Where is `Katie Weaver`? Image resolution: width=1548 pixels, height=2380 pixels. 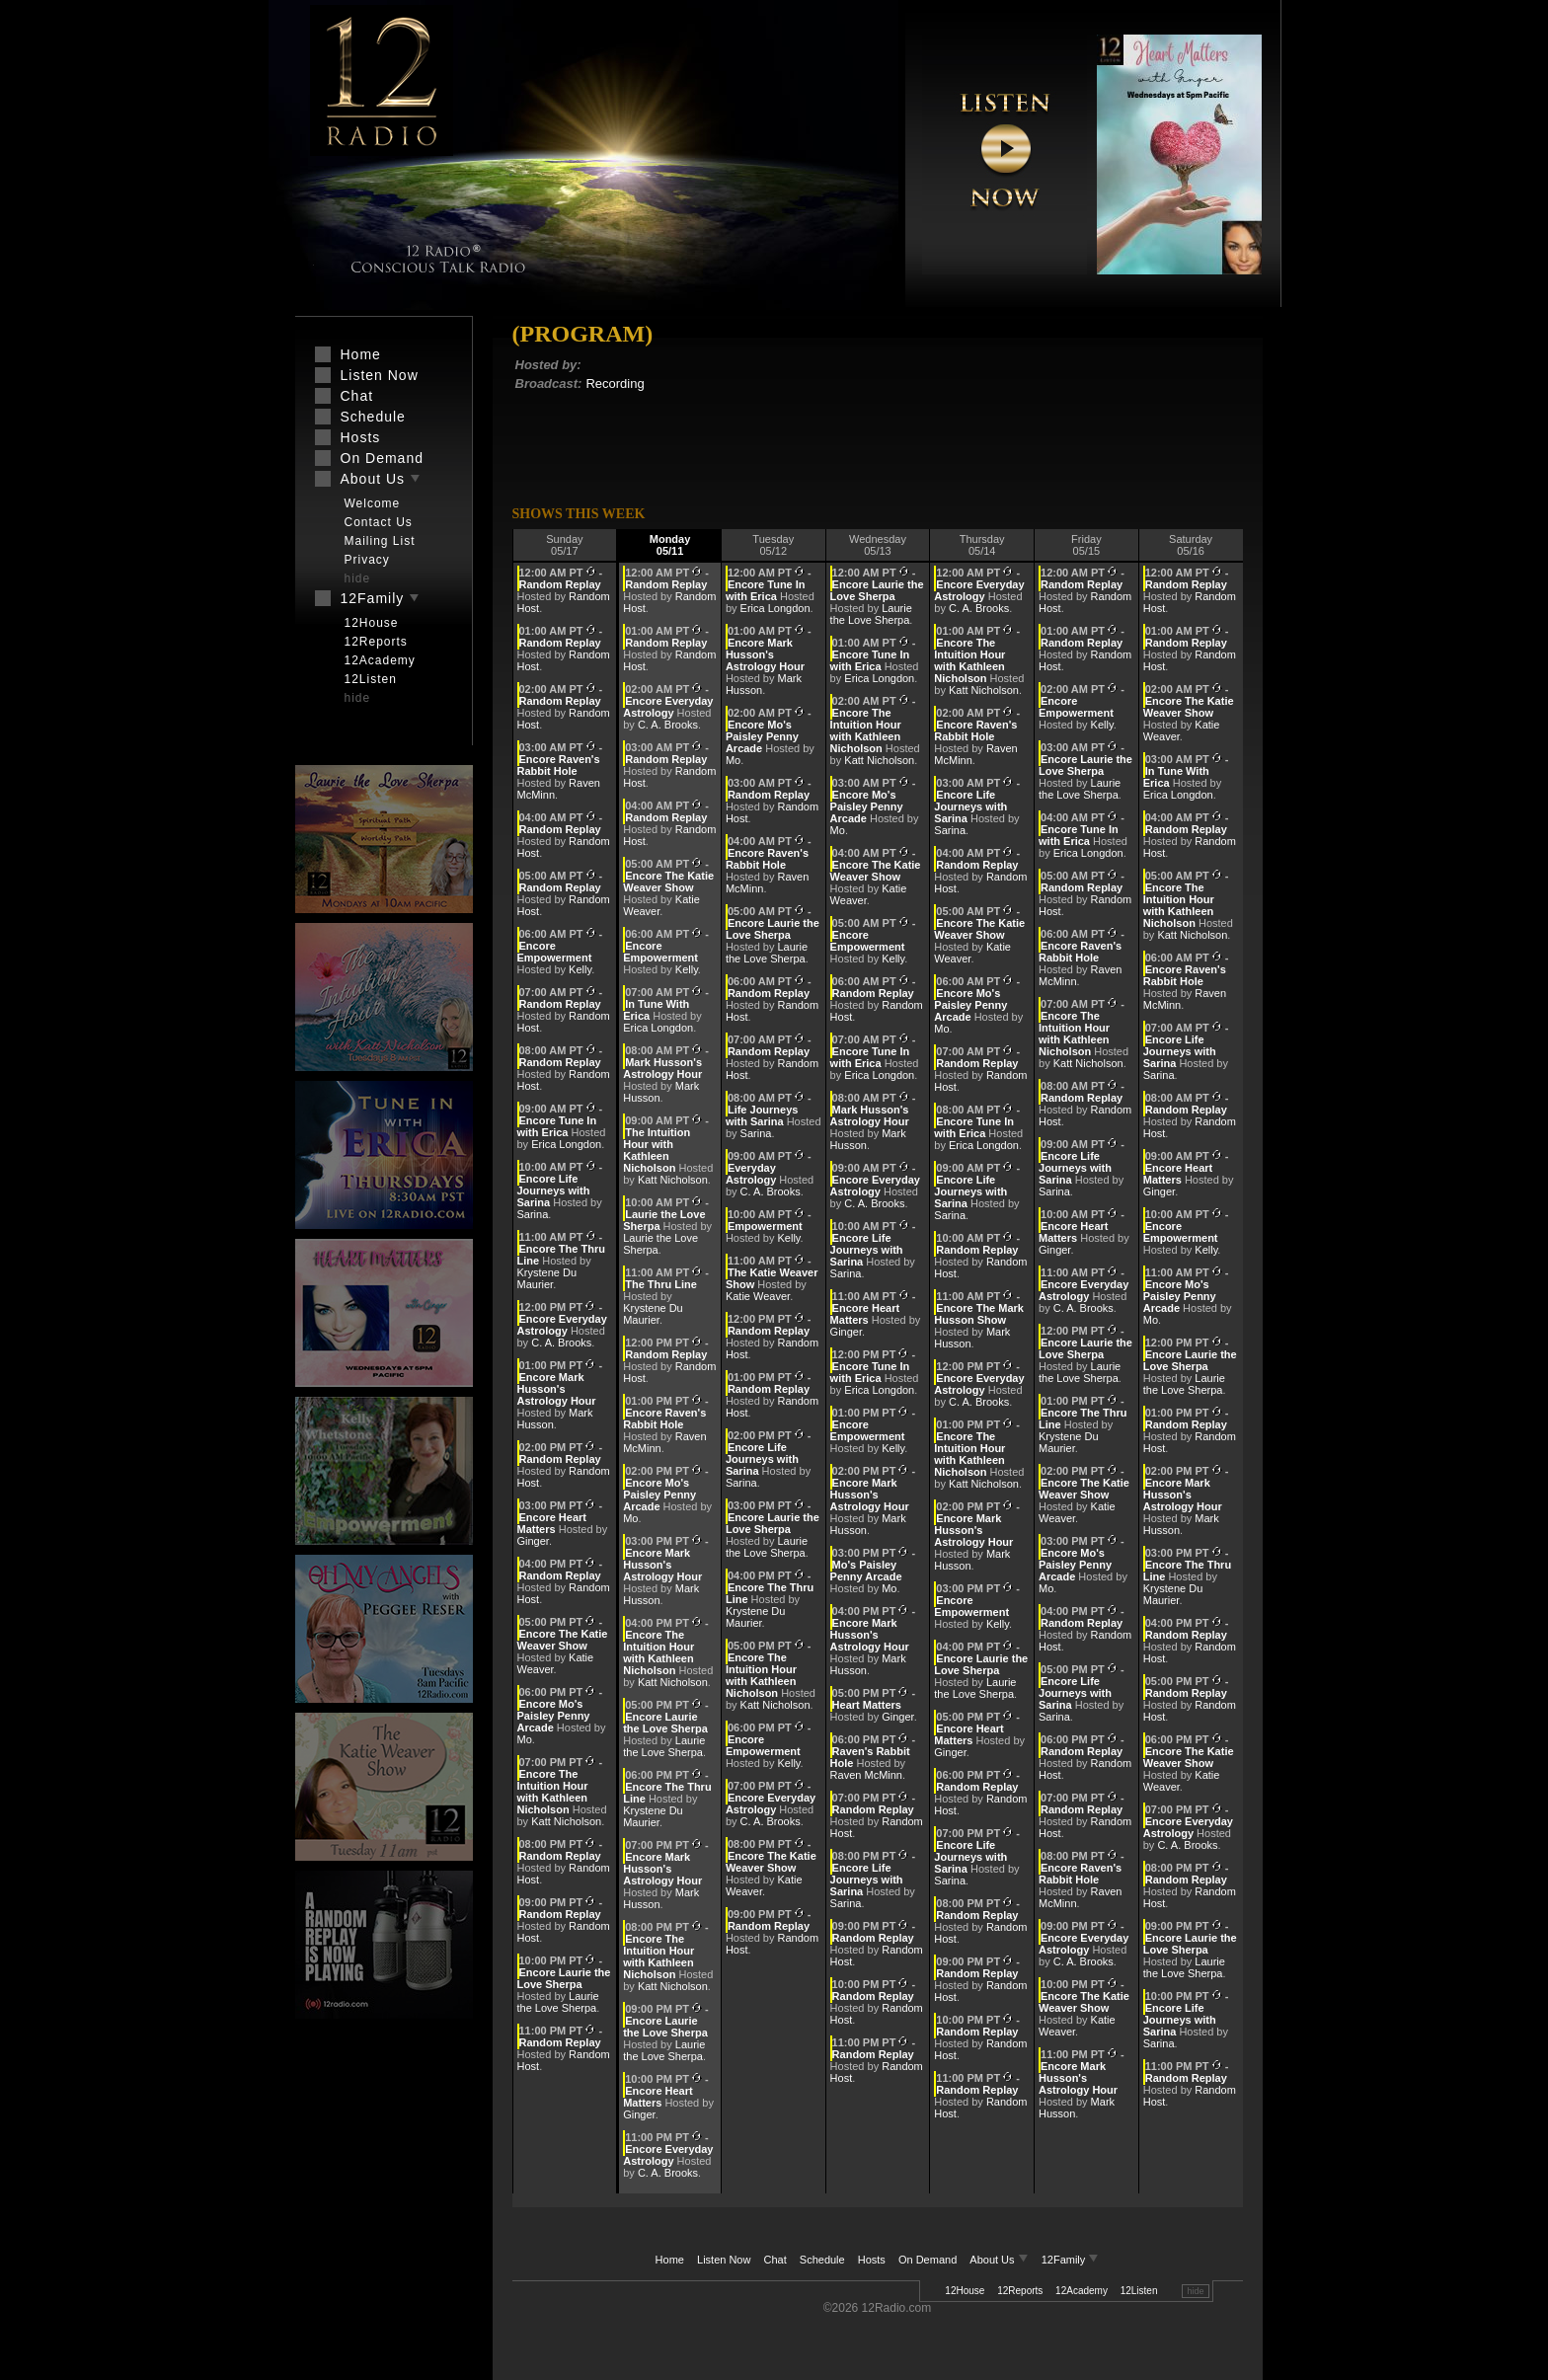 Katie Weaver is located at coordinates (758, 1296).